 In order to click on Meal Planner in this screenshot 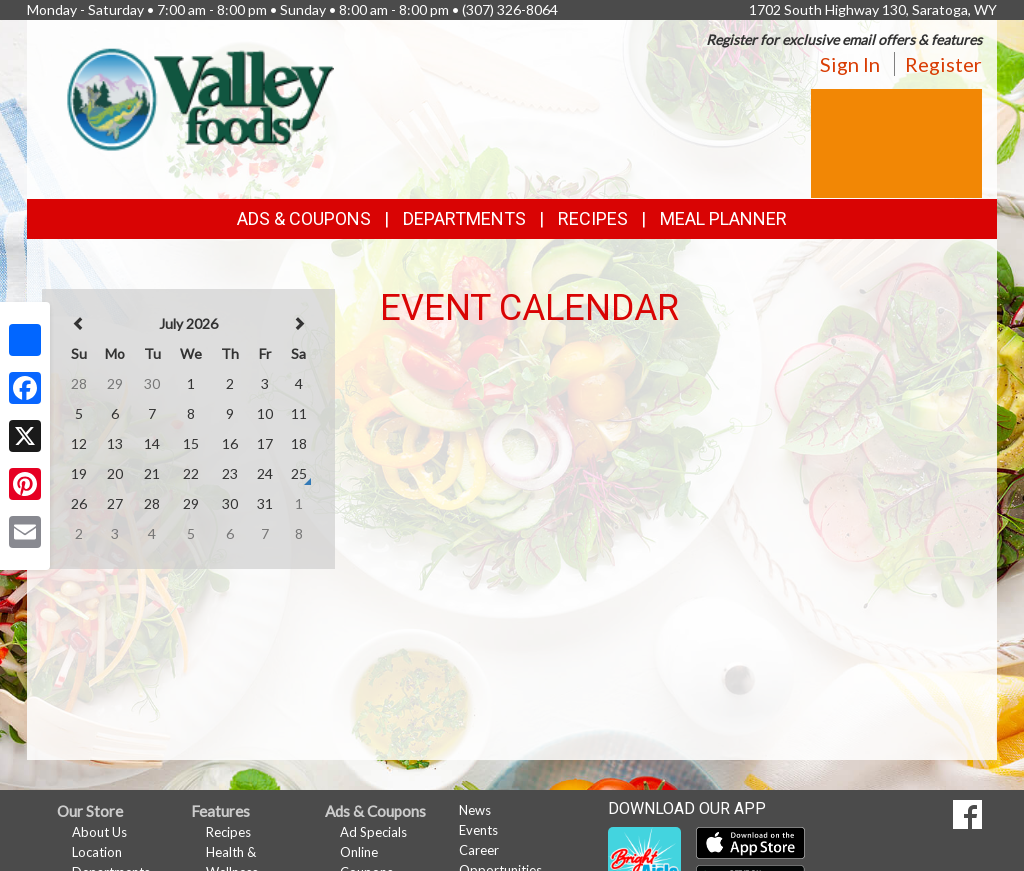, I will do `click(723, 218)`.